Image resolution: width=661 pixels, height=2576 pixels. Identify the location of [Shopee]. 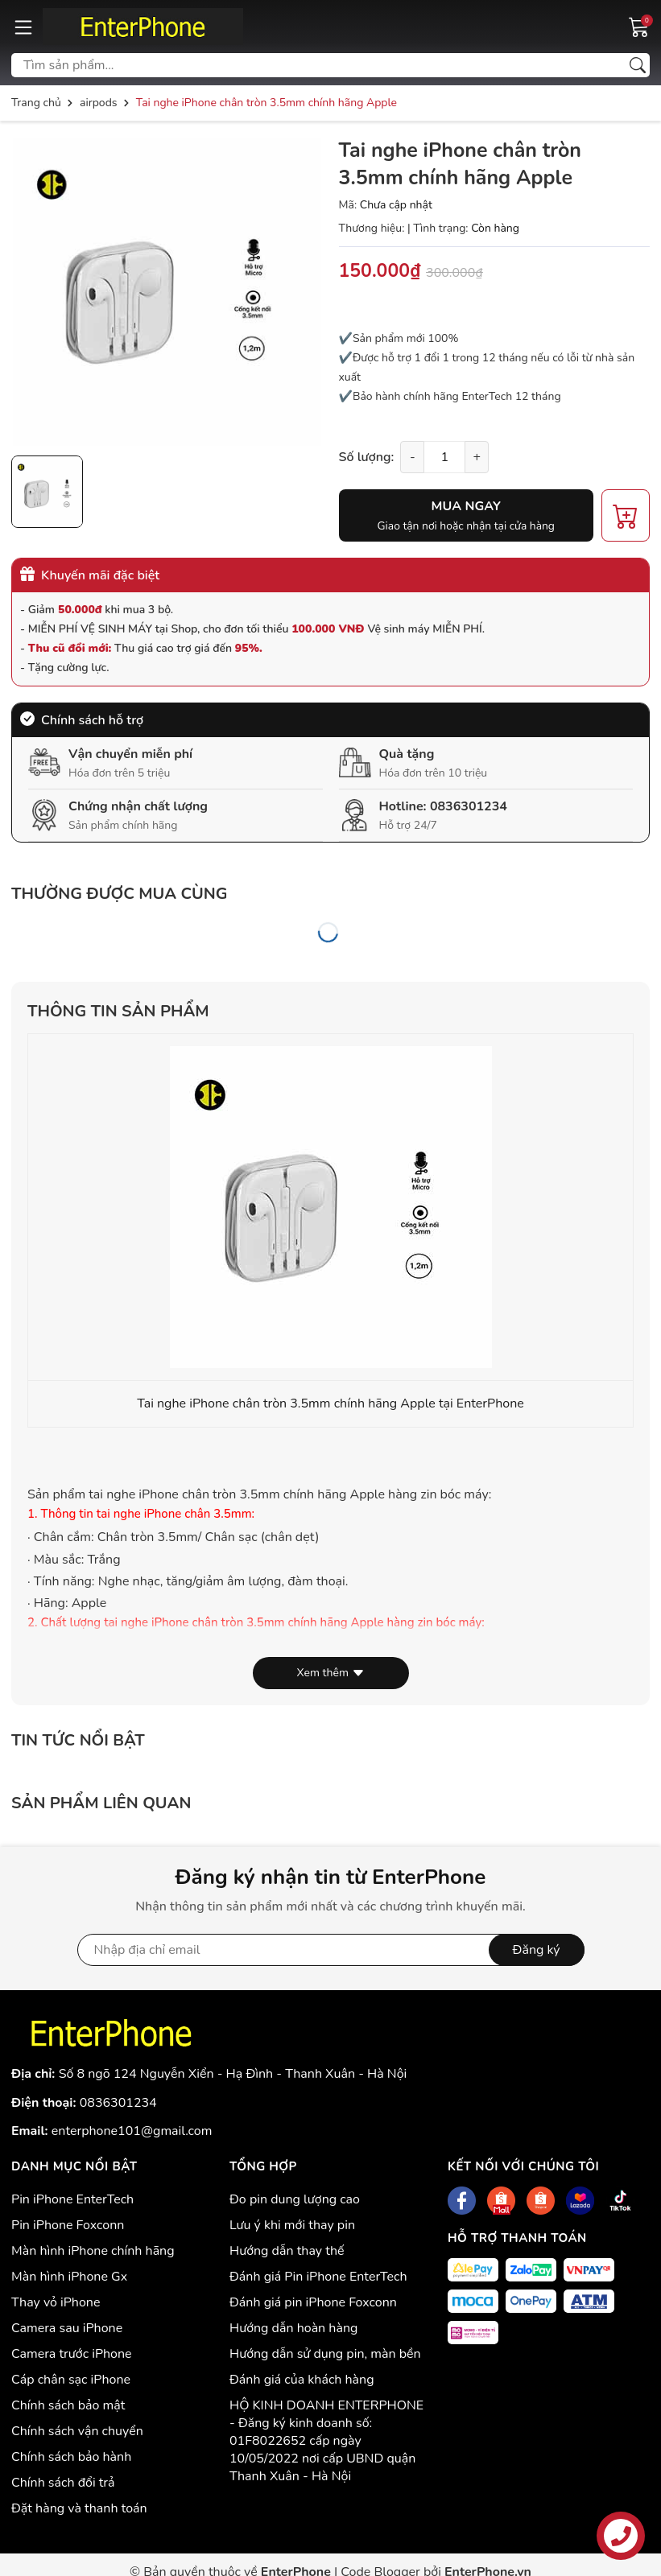
(501, 2201).